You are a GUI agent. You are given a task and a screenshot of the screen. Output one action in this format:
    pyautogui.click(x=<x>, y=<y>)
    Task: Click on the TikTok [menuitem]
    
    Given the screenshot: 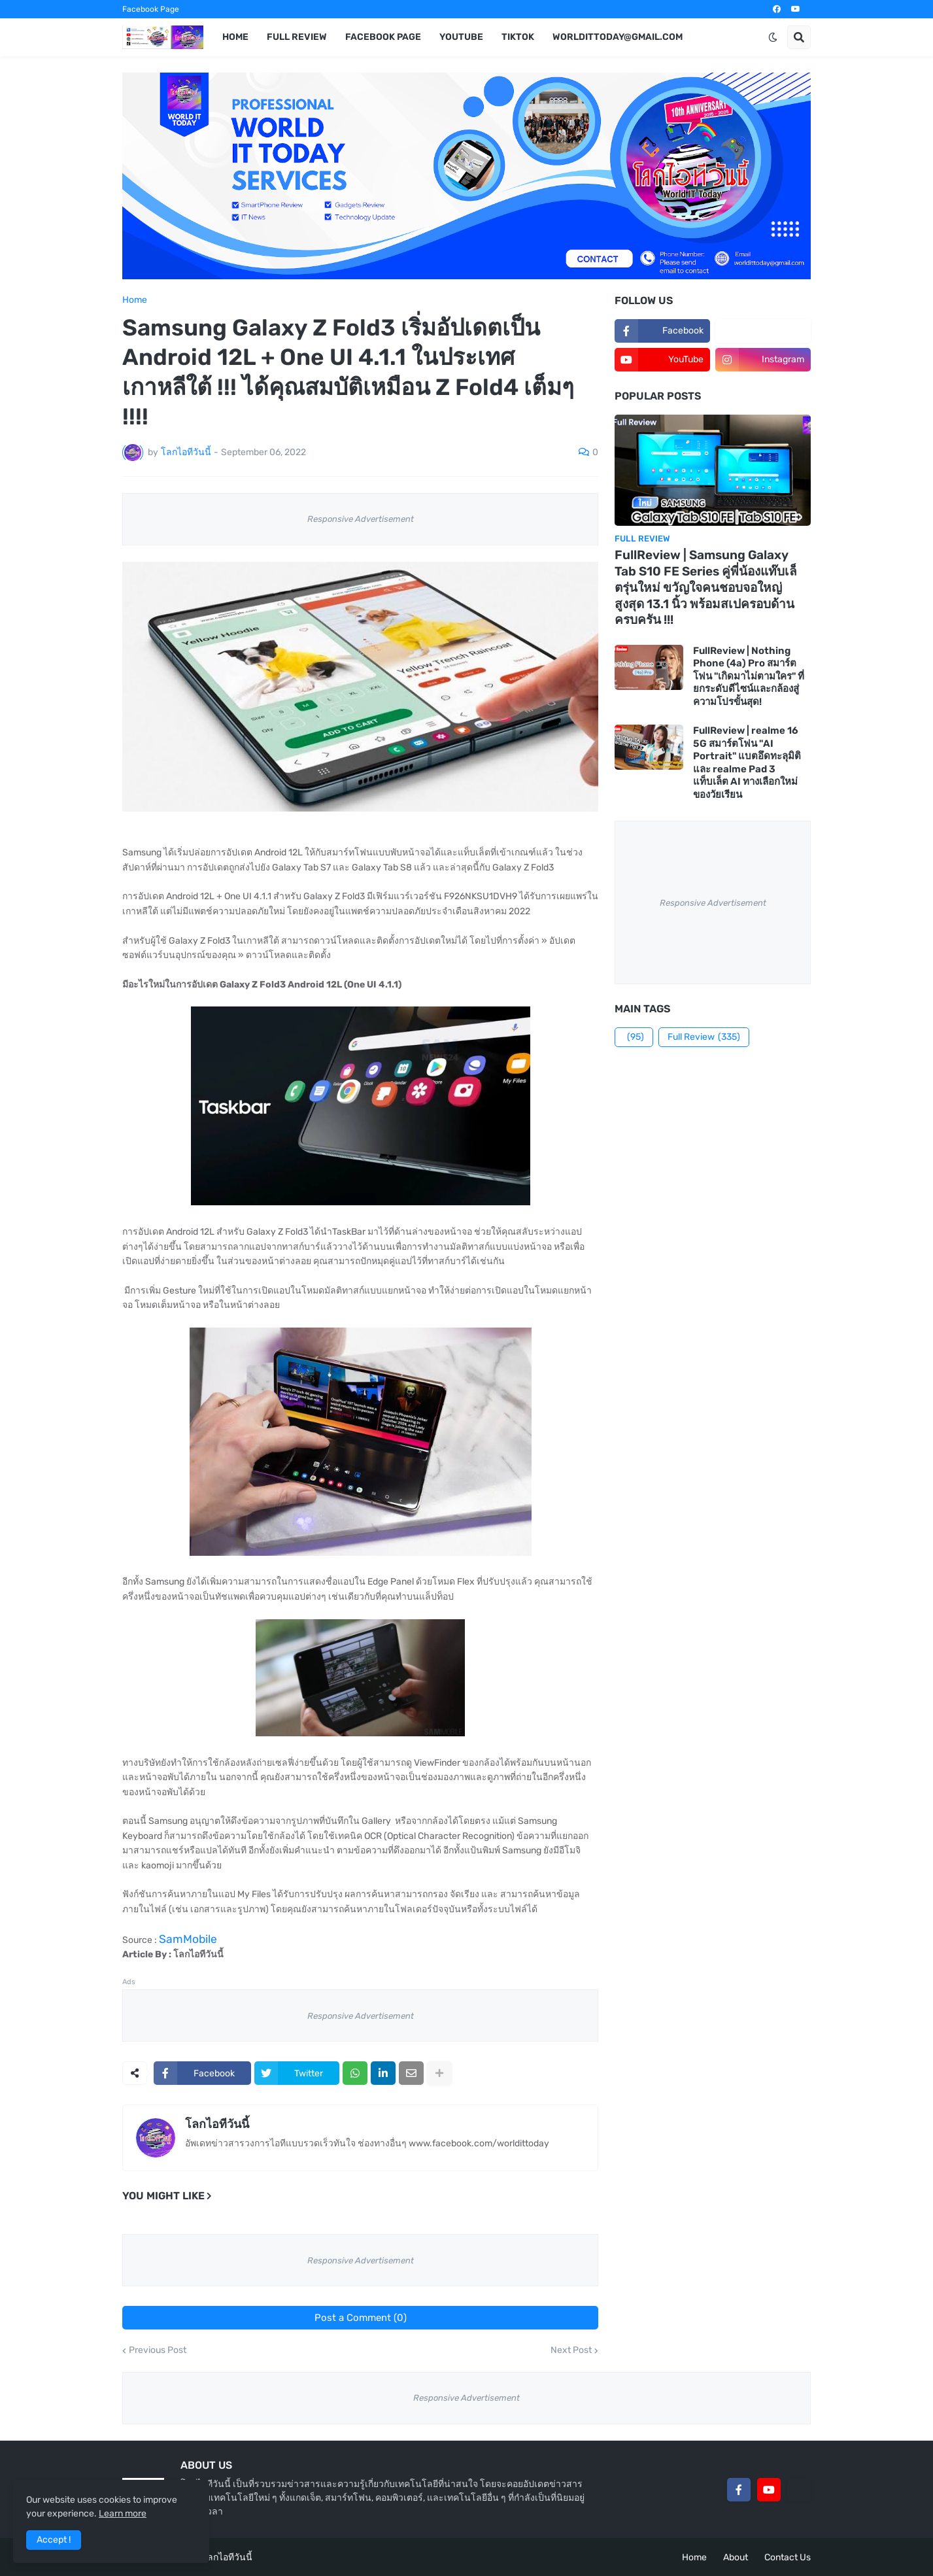 What is the action you would take?
    pyautogui.click(x=517, y=37)
    